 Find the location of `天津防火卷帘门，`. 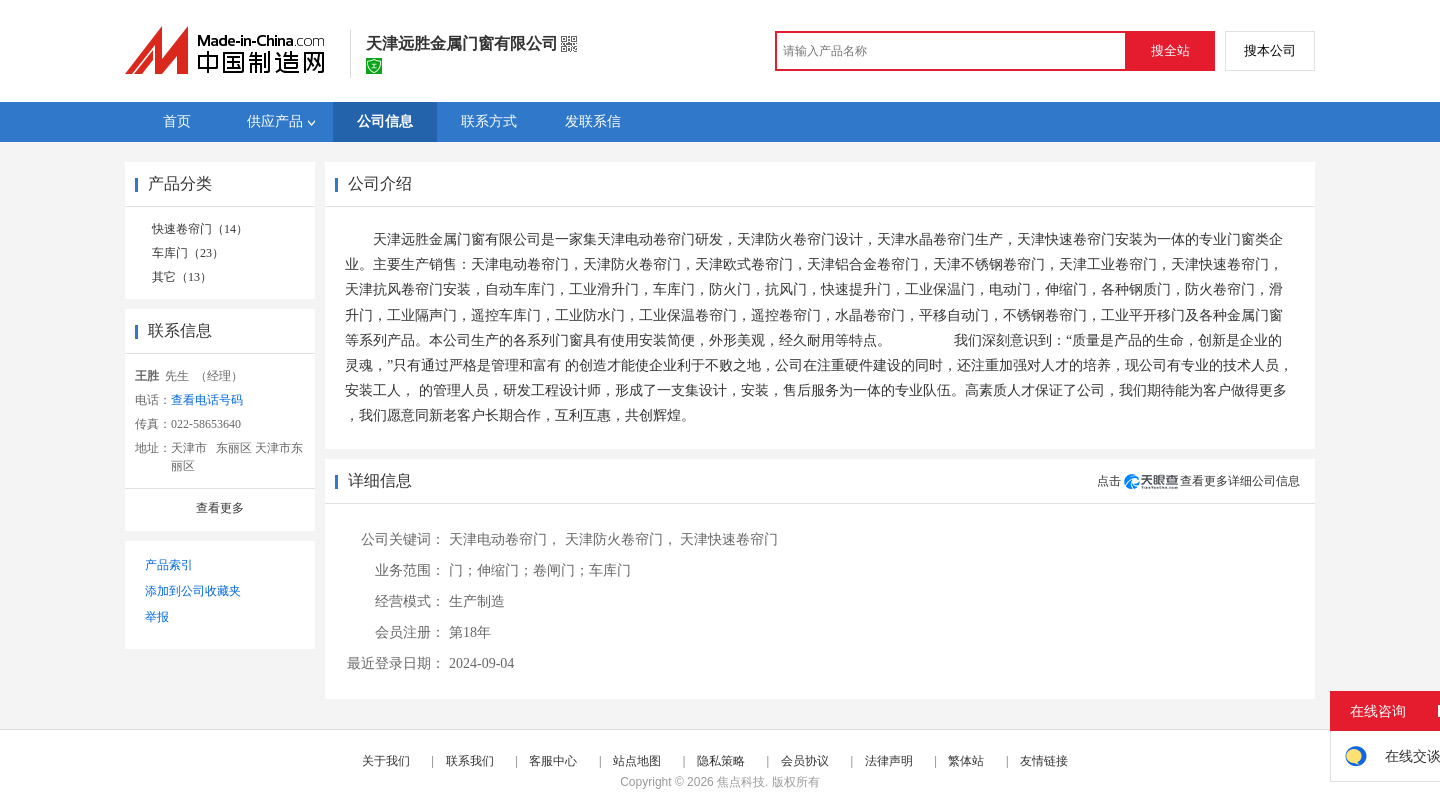

天津防火卷帘门， is located at coordinates (621, 539).